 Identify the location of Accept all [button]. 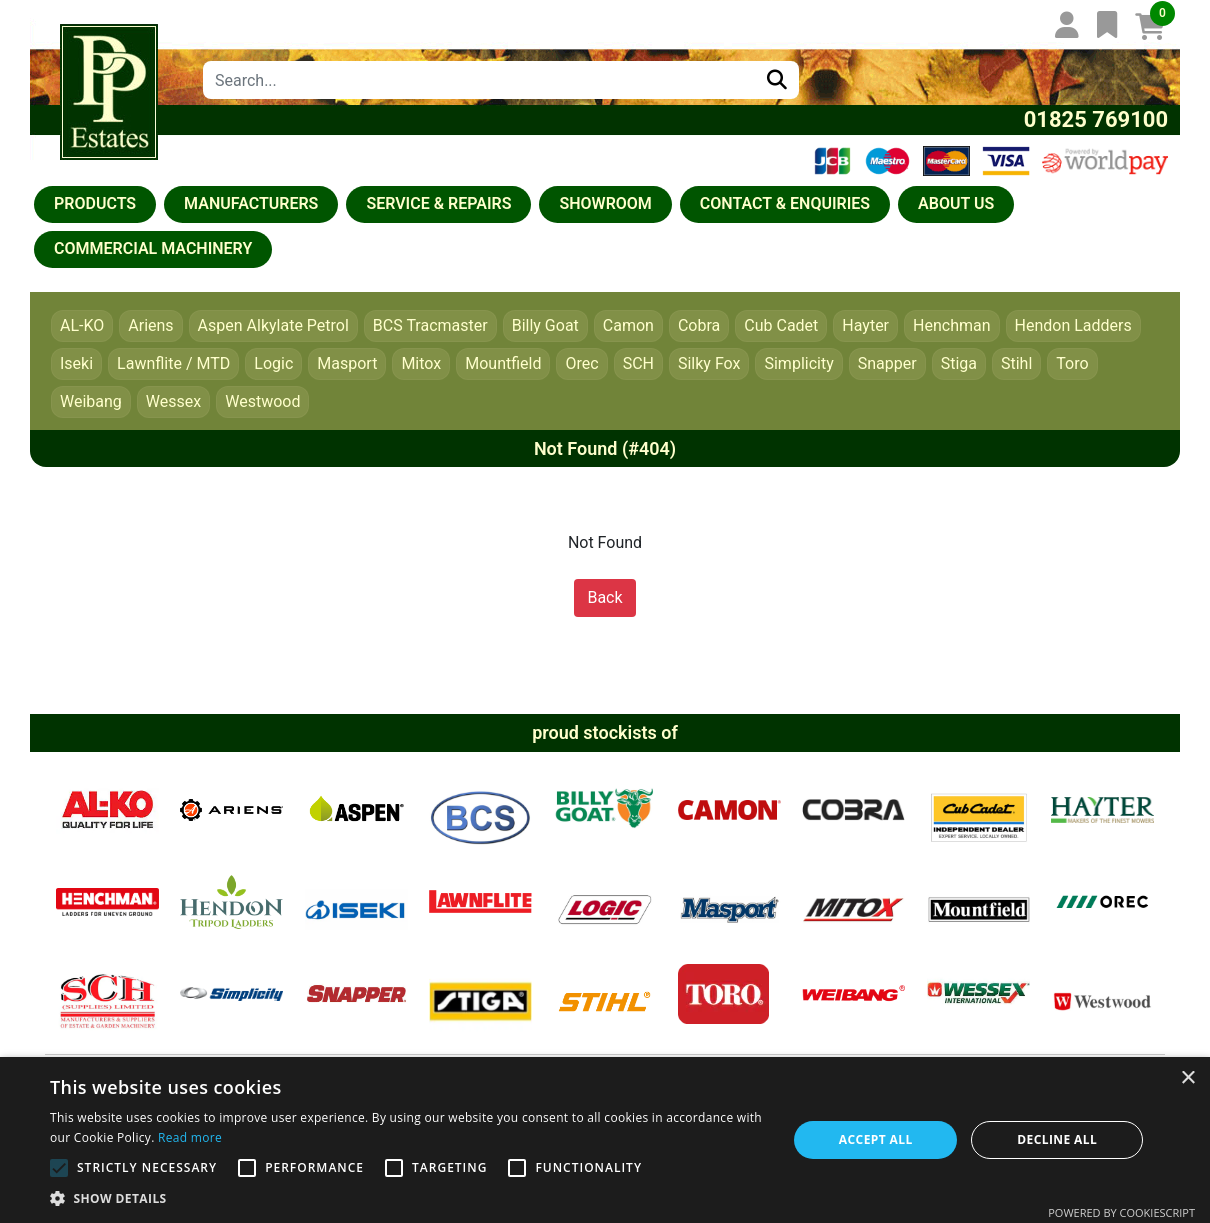
(876, 1139).